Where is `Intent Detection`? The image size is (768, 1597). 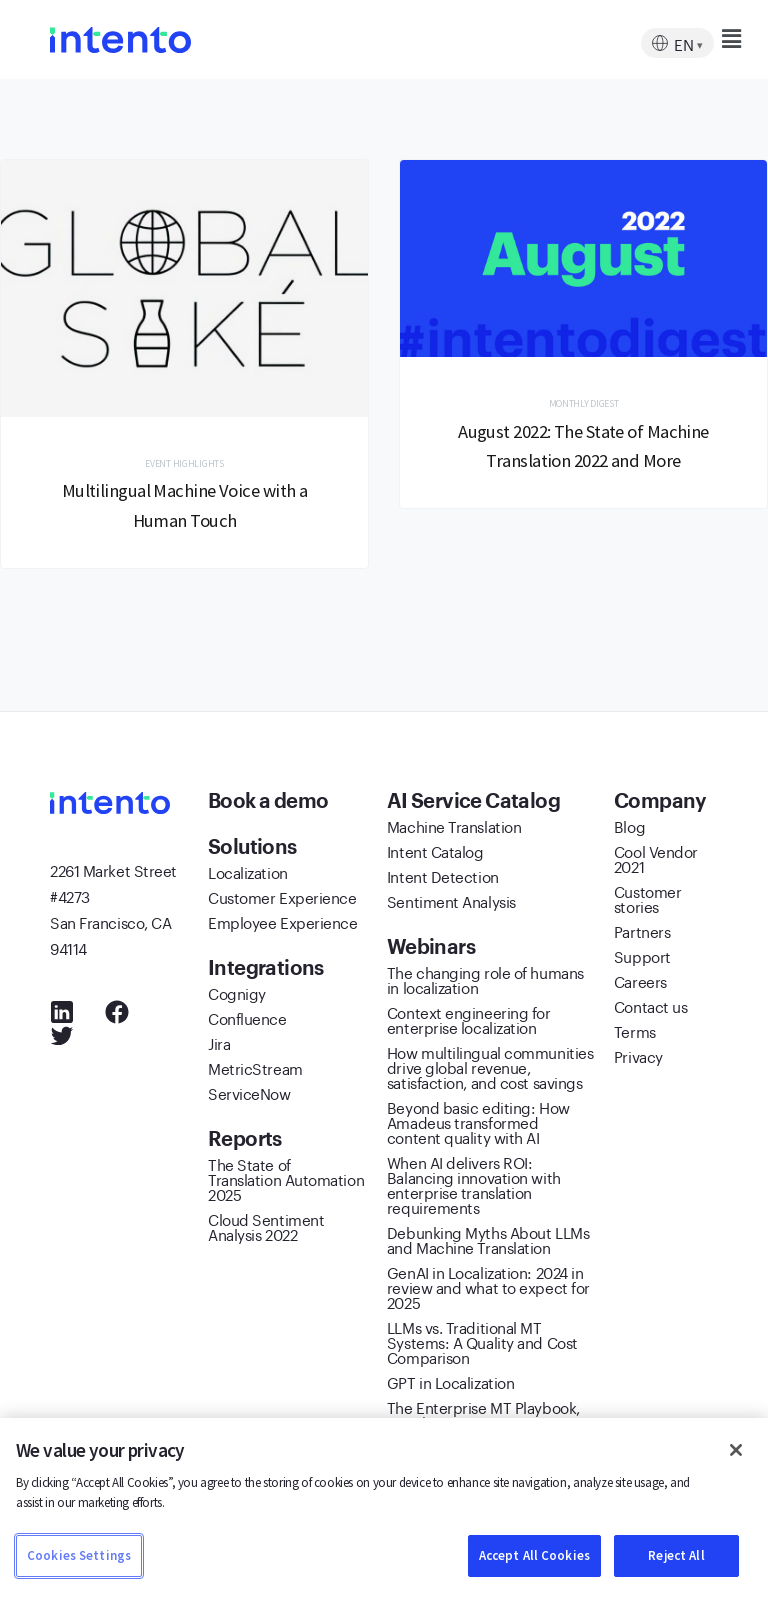 Intent Detection is located at coordinates (443, 878).